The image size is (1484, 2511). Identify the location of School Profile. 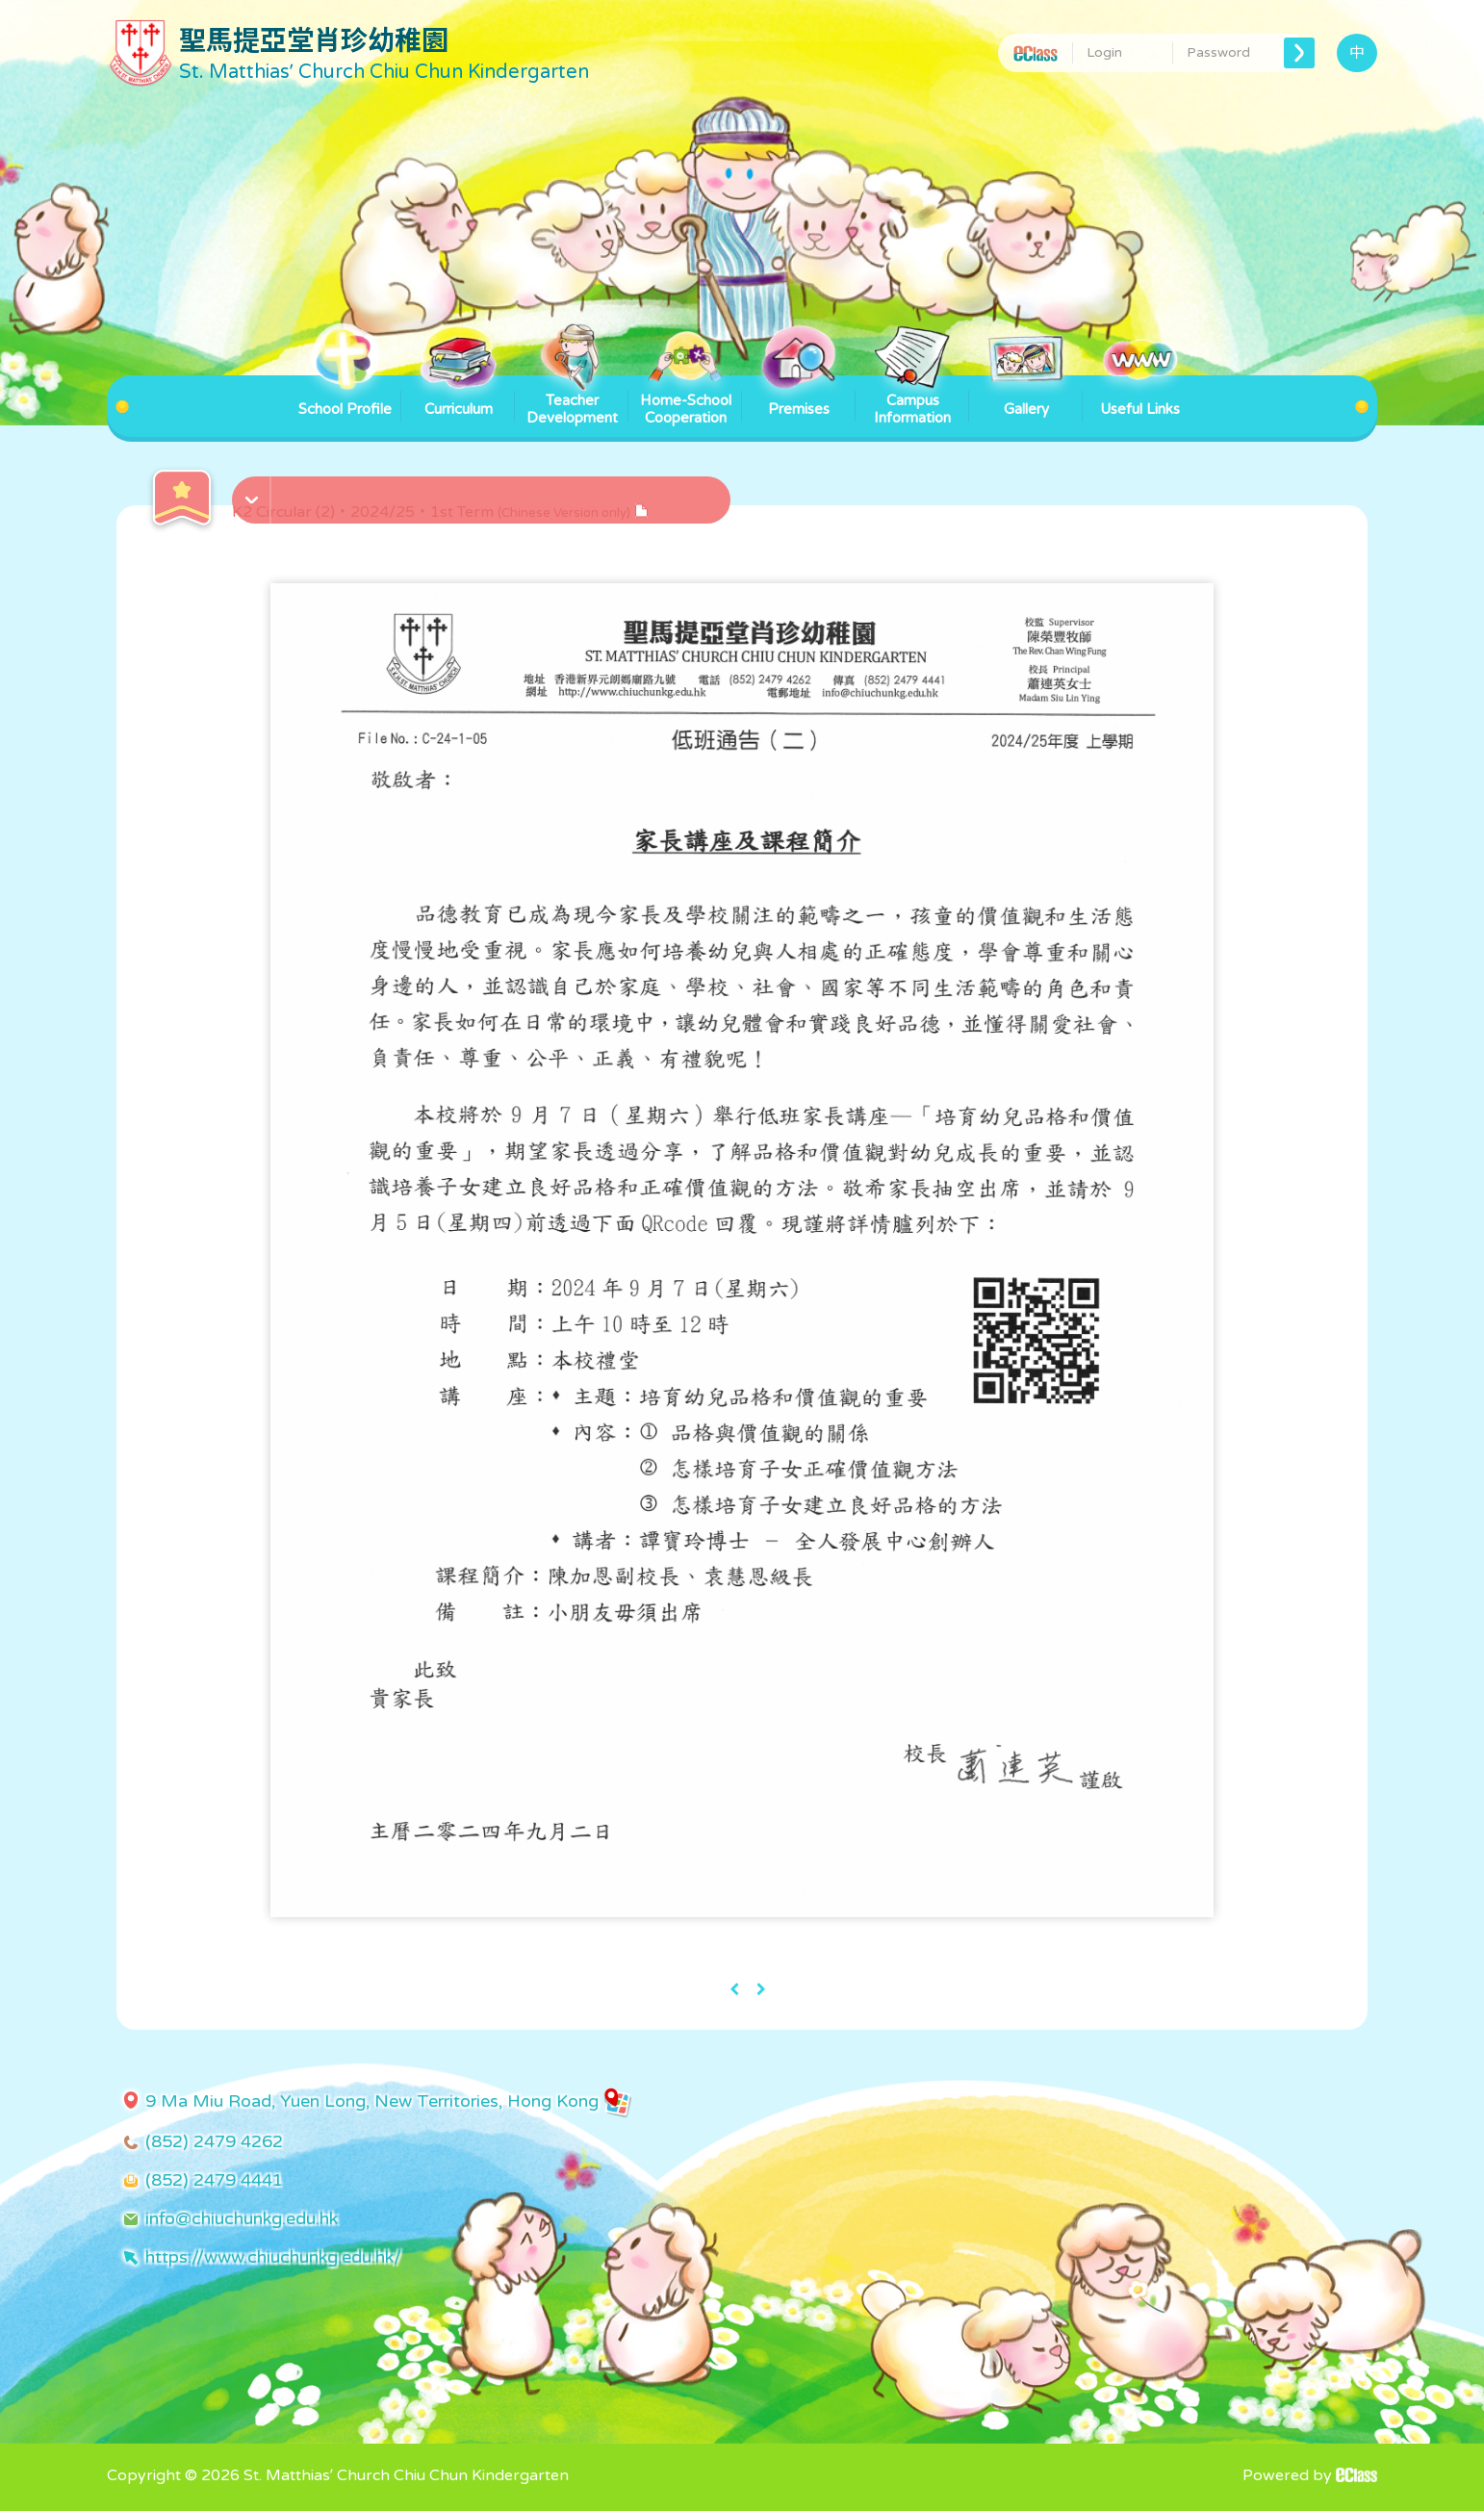
(345, 396).